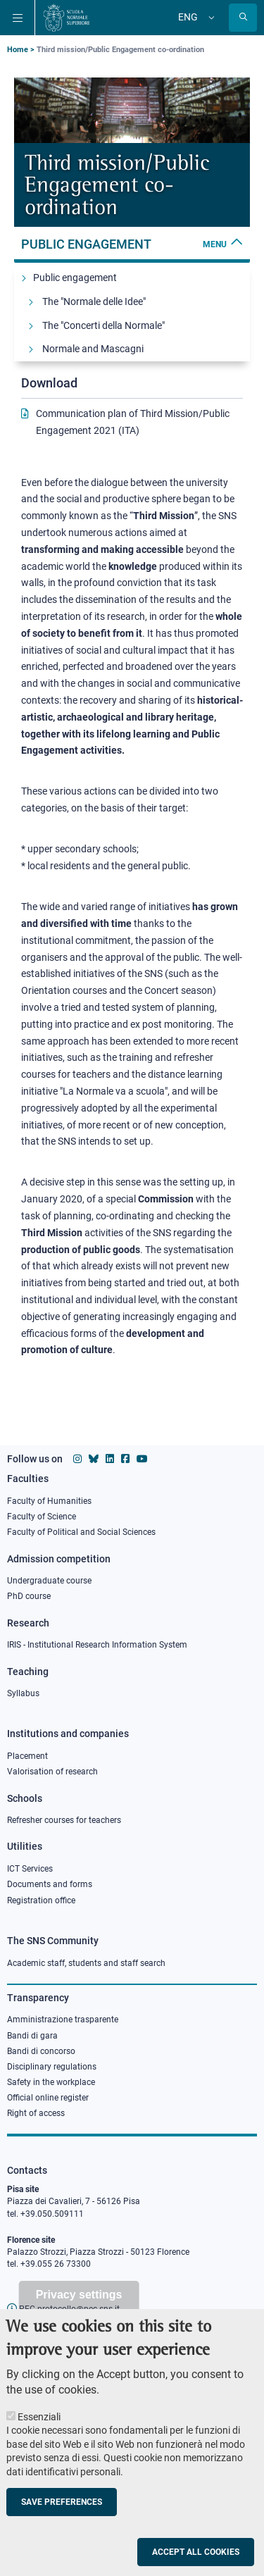 This screenshot has height=2576, width=264. Describe the element at coordinates (30, 1869) in the screenshot. I see `ICT Services` at that location.